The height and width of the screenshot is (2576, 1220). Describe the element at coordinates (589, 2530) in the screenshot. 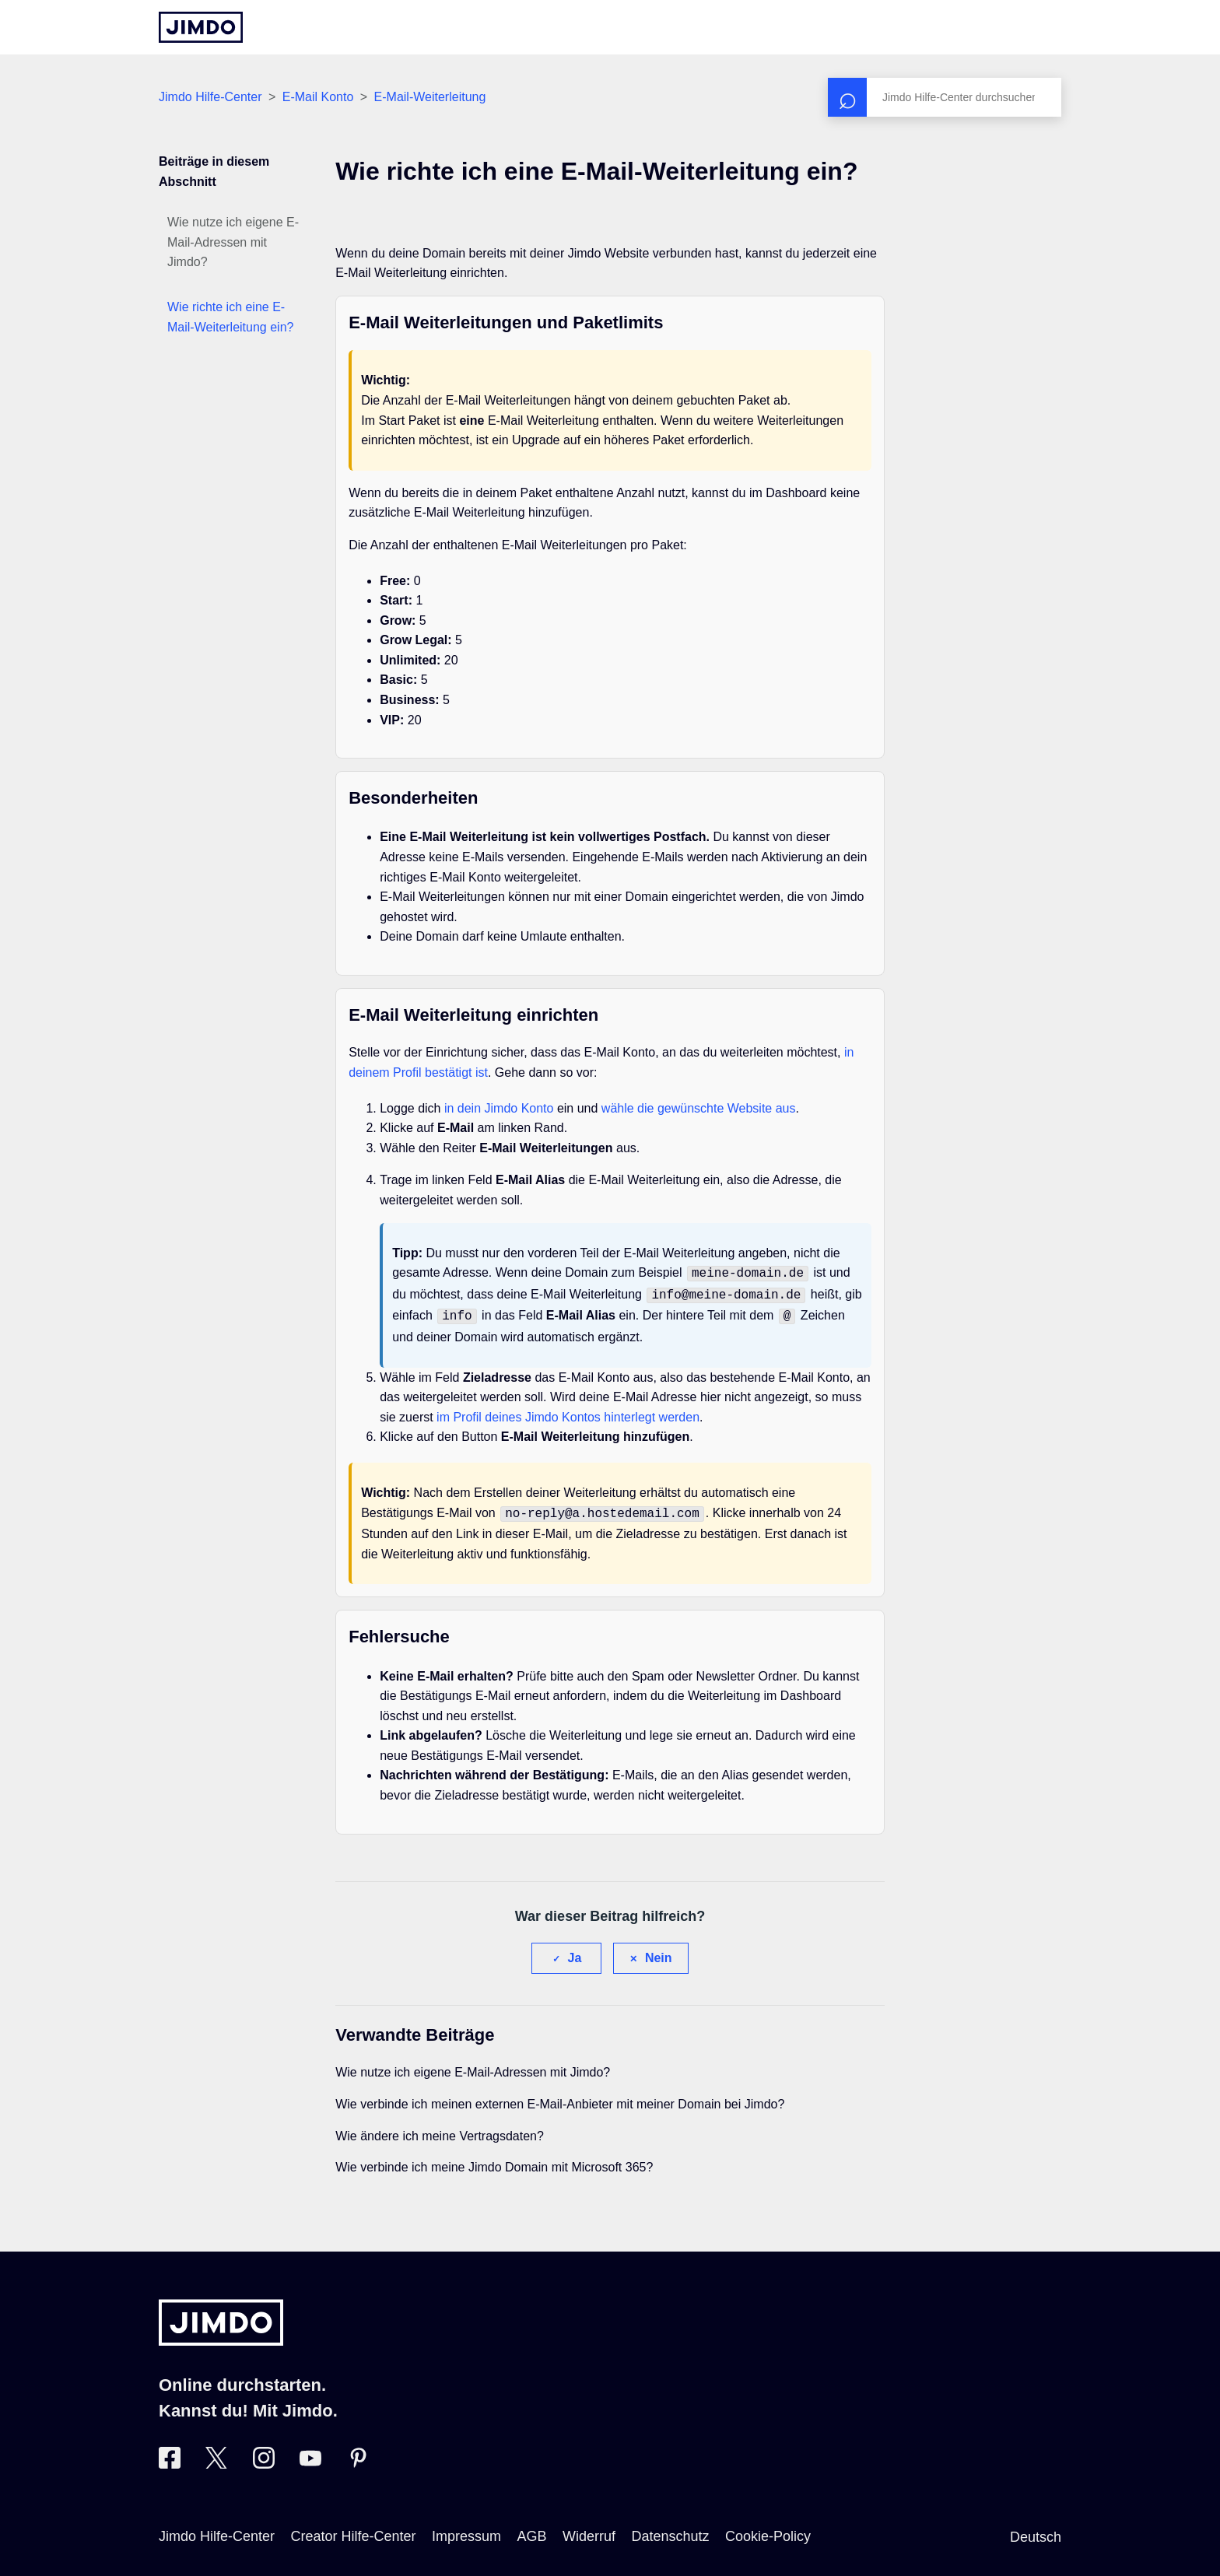

I see `Widerruf` at that location.